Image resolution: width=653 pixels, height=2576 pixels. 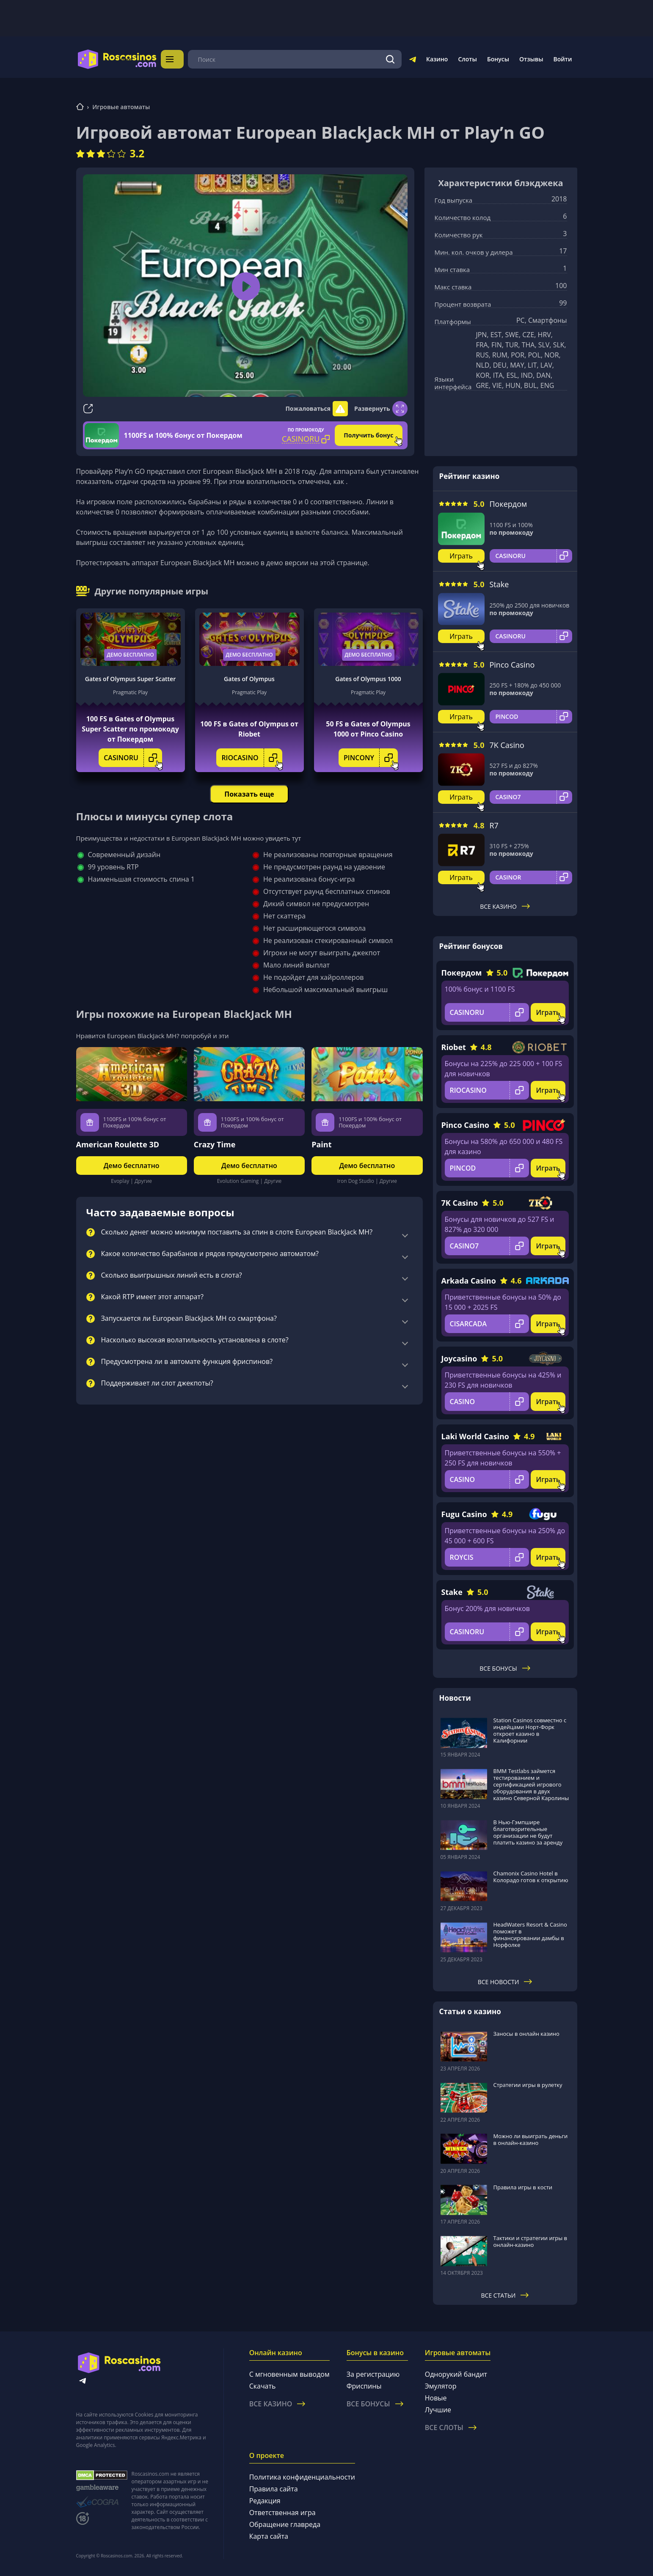 I want to click on BMM Testlabs займется тестированием и сертификацией игрового оборудования в двух казино Северной Каролины, so click(x=531, y=1784).